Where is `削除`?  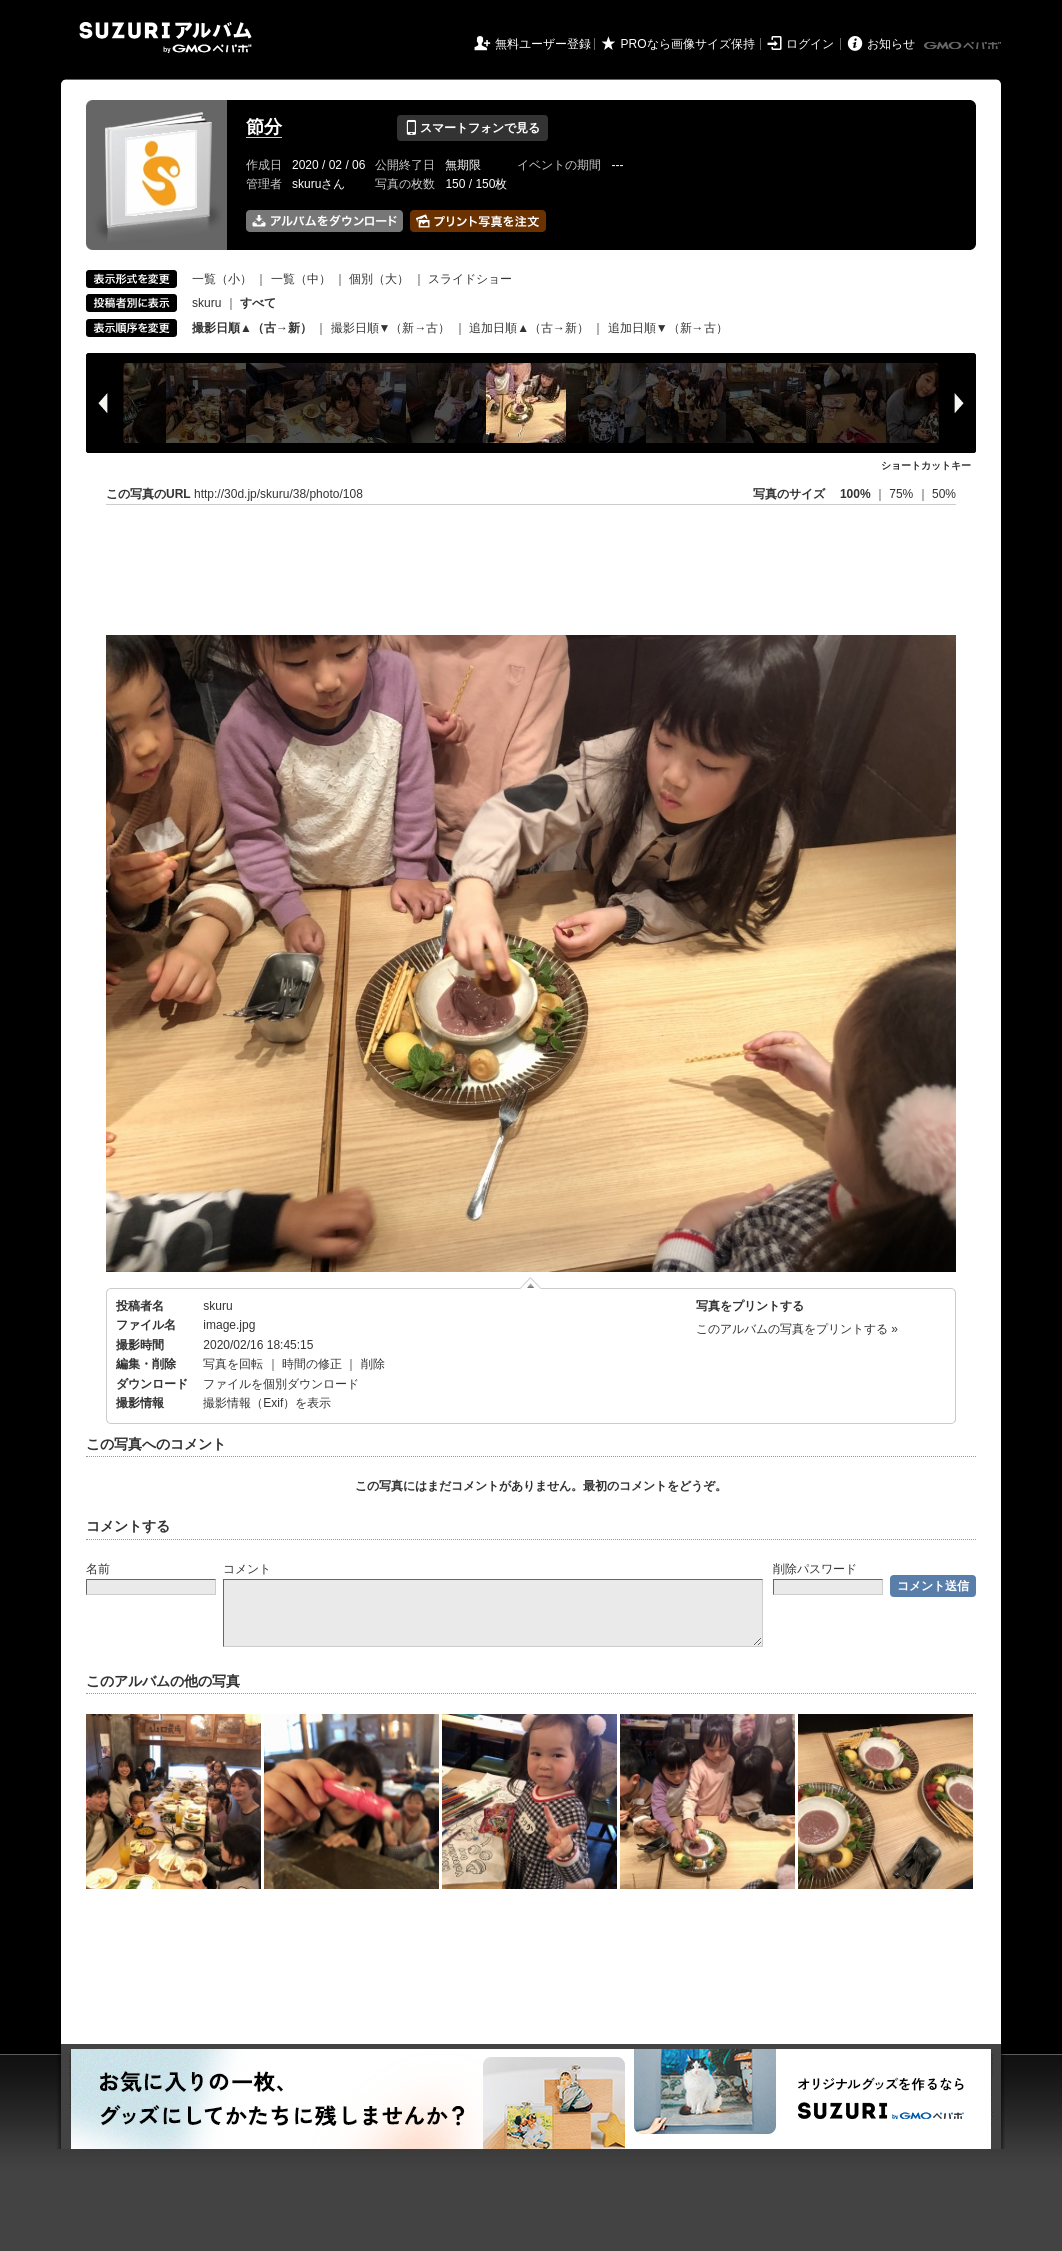 削除 is located at coordinates (373, 1364).